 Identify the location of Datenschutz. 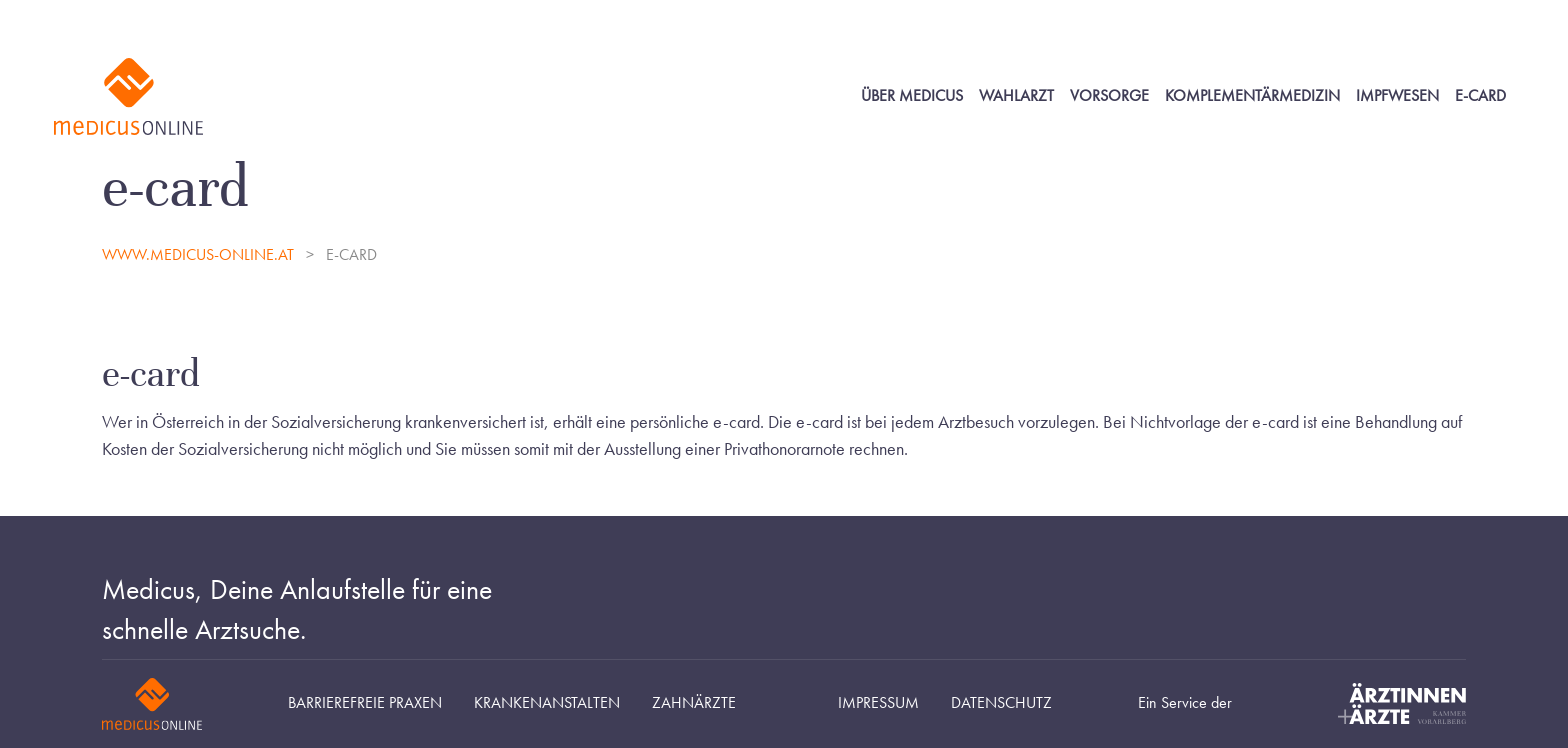
(1001, 703).